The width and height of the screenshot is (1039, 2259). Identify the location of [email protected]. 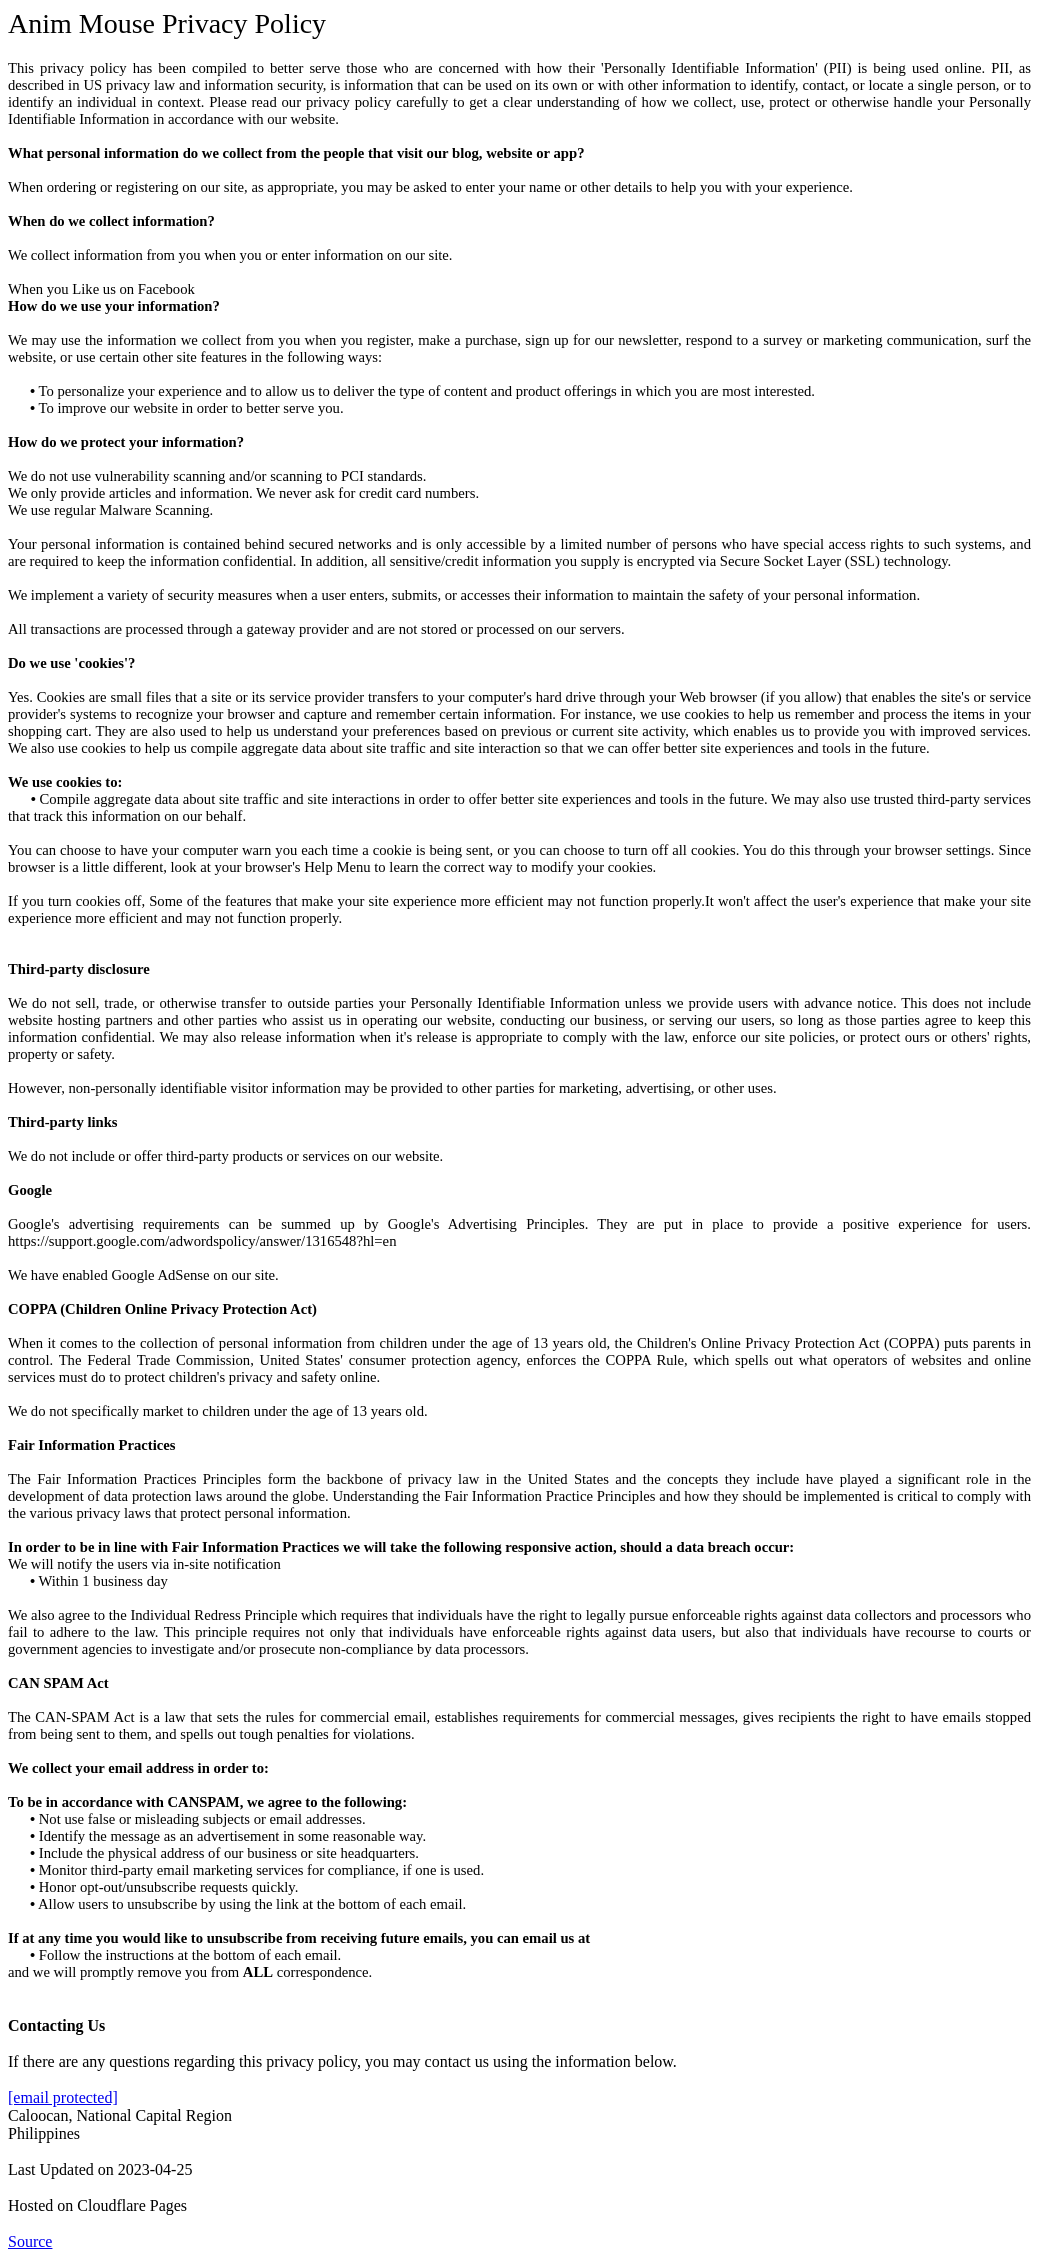
(63, 2097).